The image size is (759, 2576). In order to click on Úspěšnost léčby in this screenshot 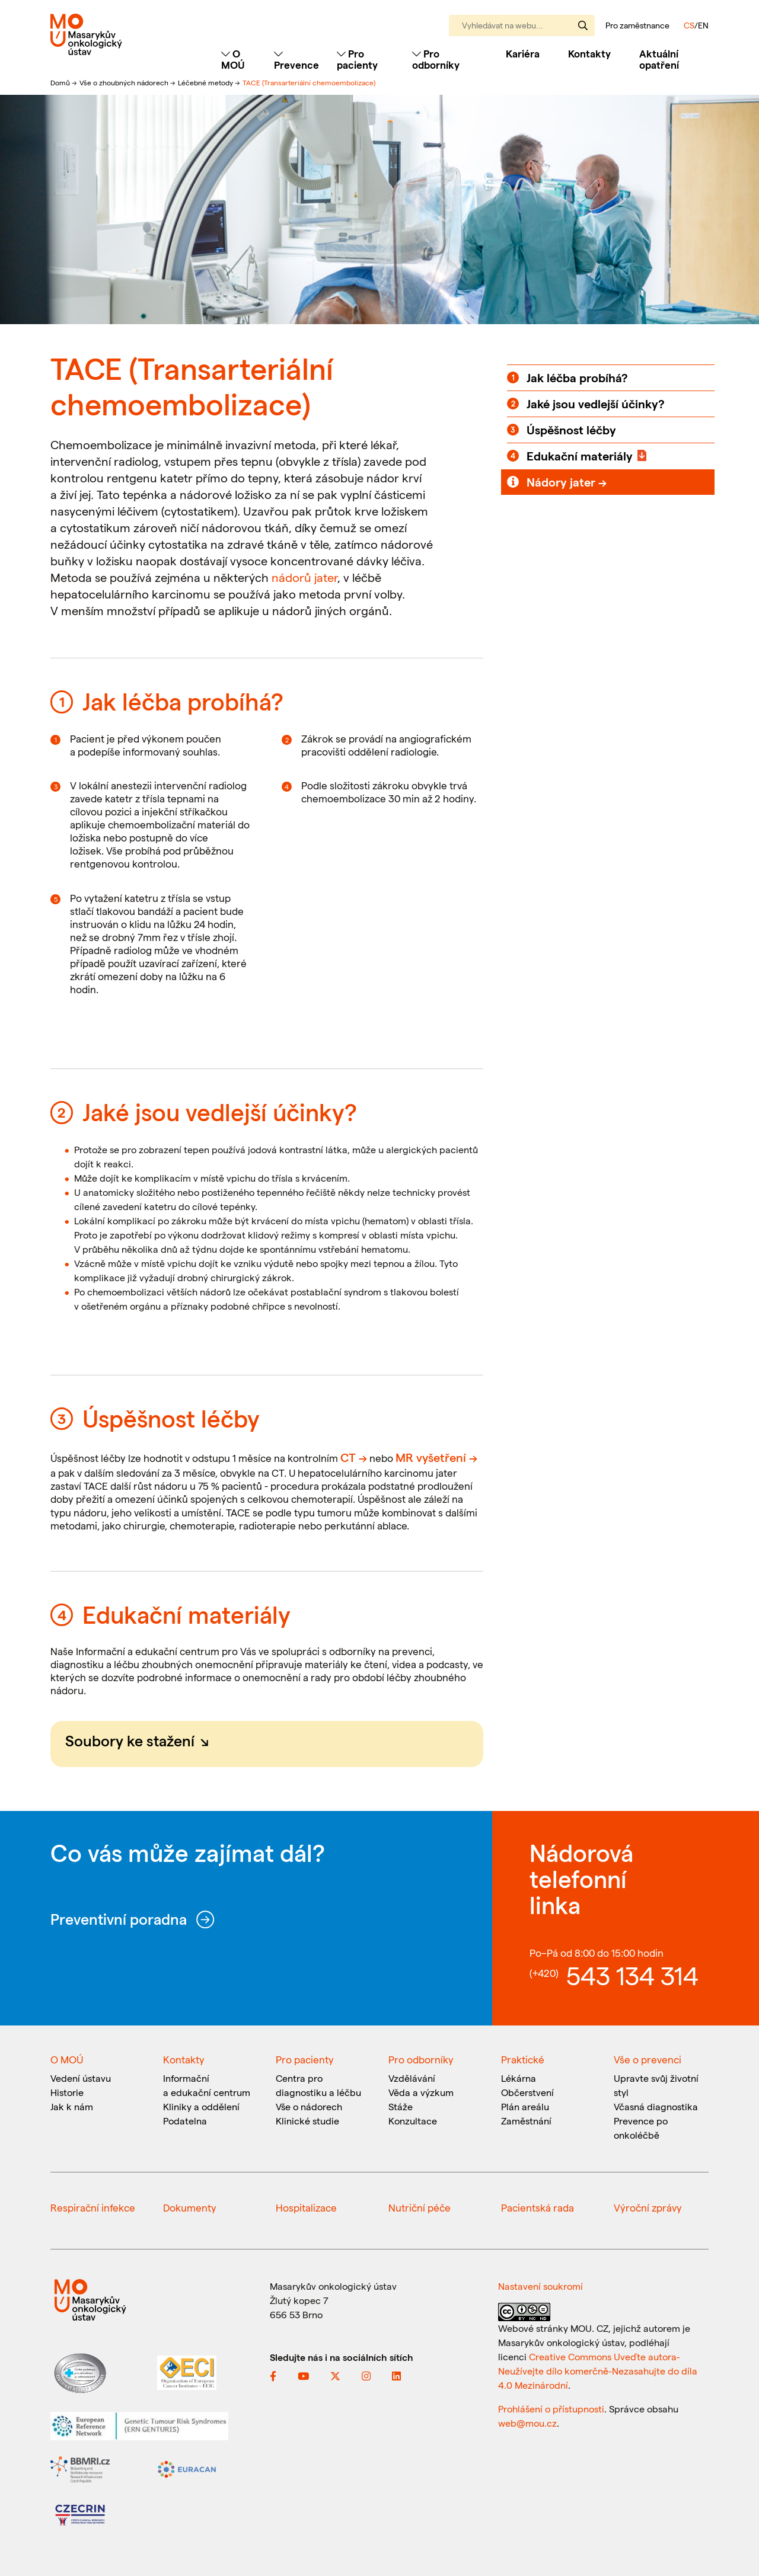, I will do `click(571, 430)`.